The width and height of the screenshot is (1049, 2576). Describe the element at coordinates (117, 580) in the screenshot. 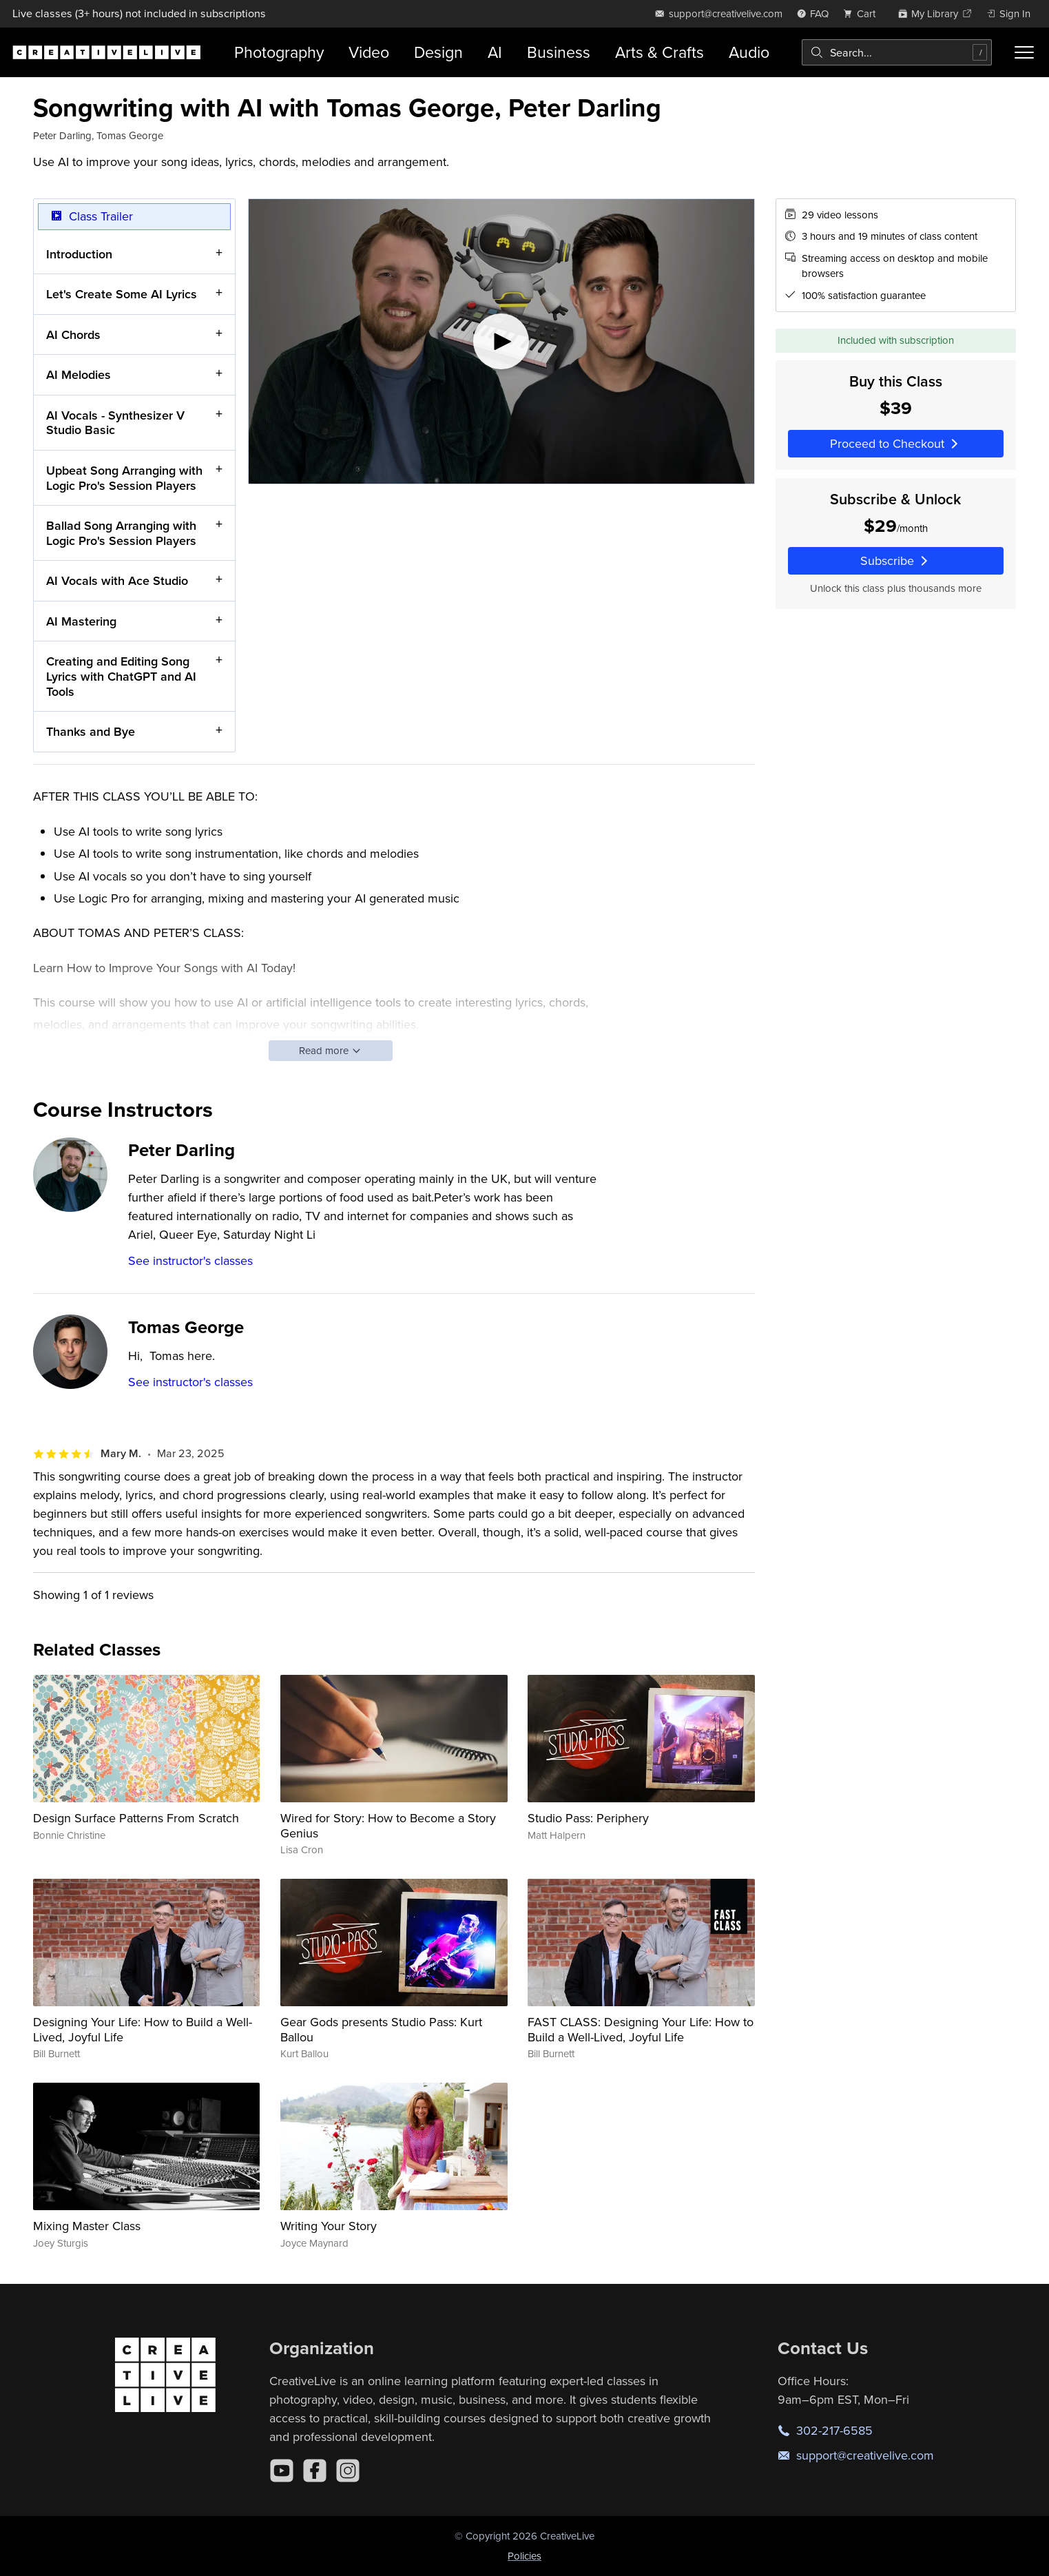

I see `AI Vocals with Ace Studio` at that location.